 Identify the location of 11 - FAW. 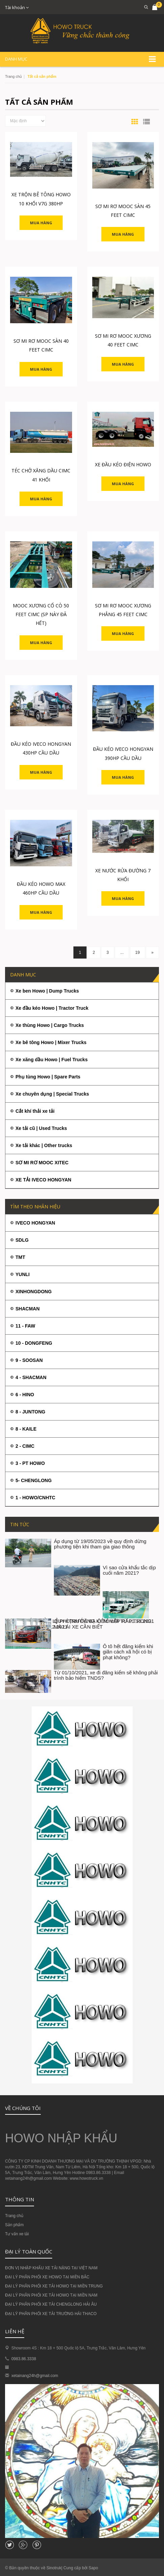
(25, 1326).